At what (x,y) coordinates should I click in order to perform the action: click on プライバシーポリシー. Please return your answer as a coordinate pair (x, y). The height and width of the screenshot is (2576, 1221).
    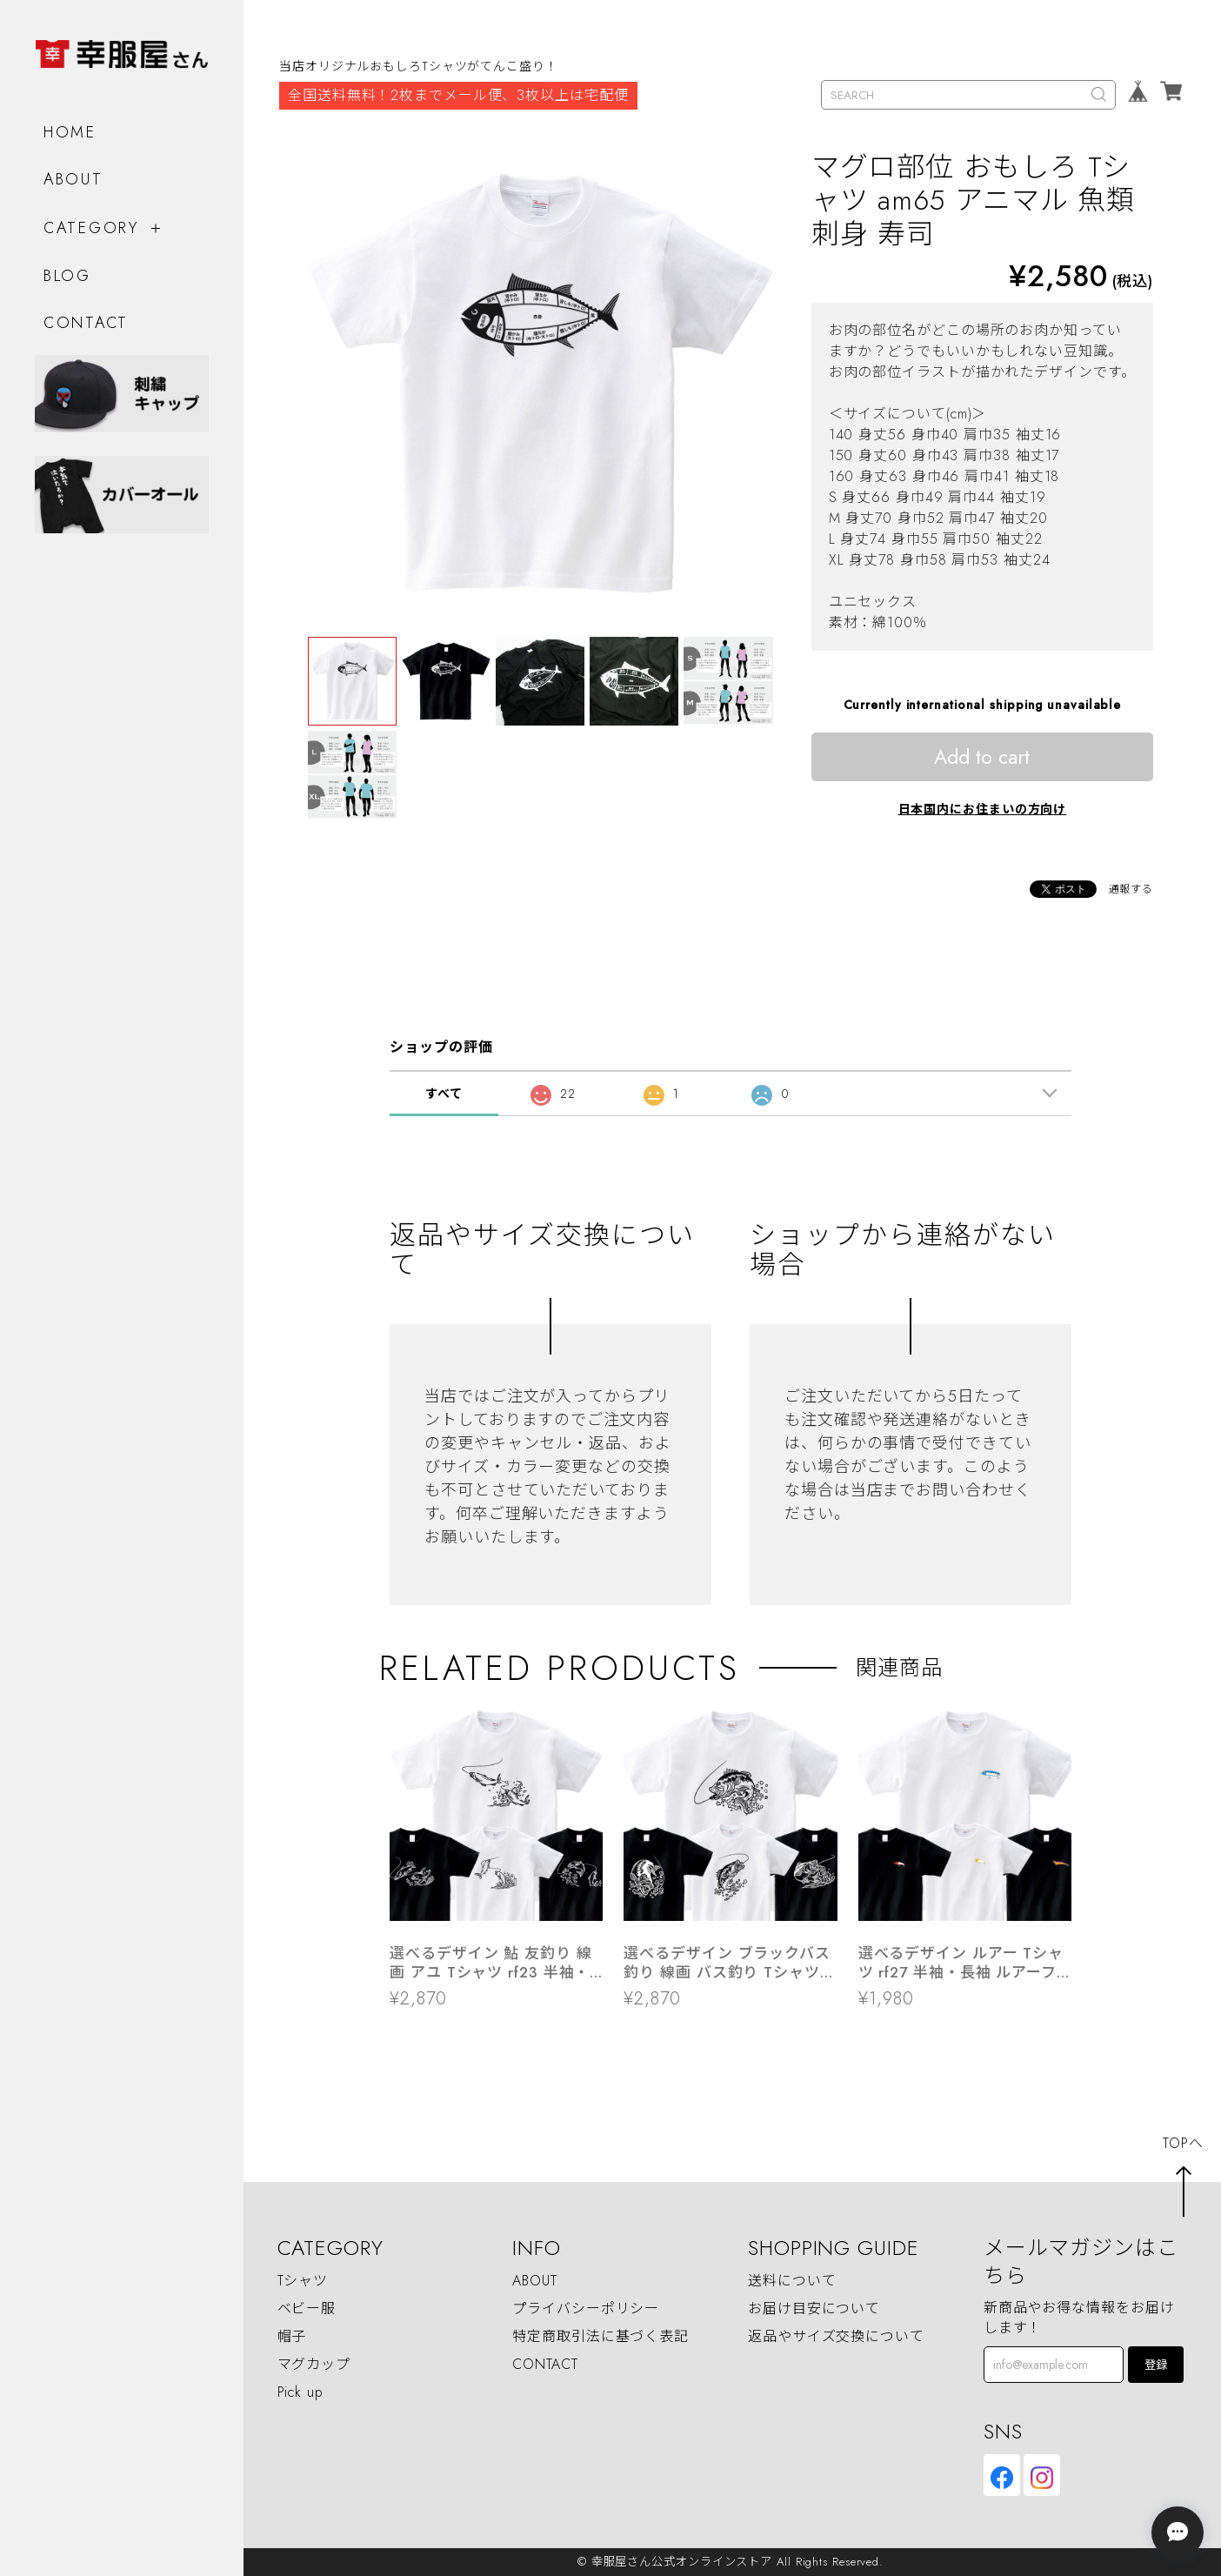
    Looking at the image, I should click on (585, 2308).